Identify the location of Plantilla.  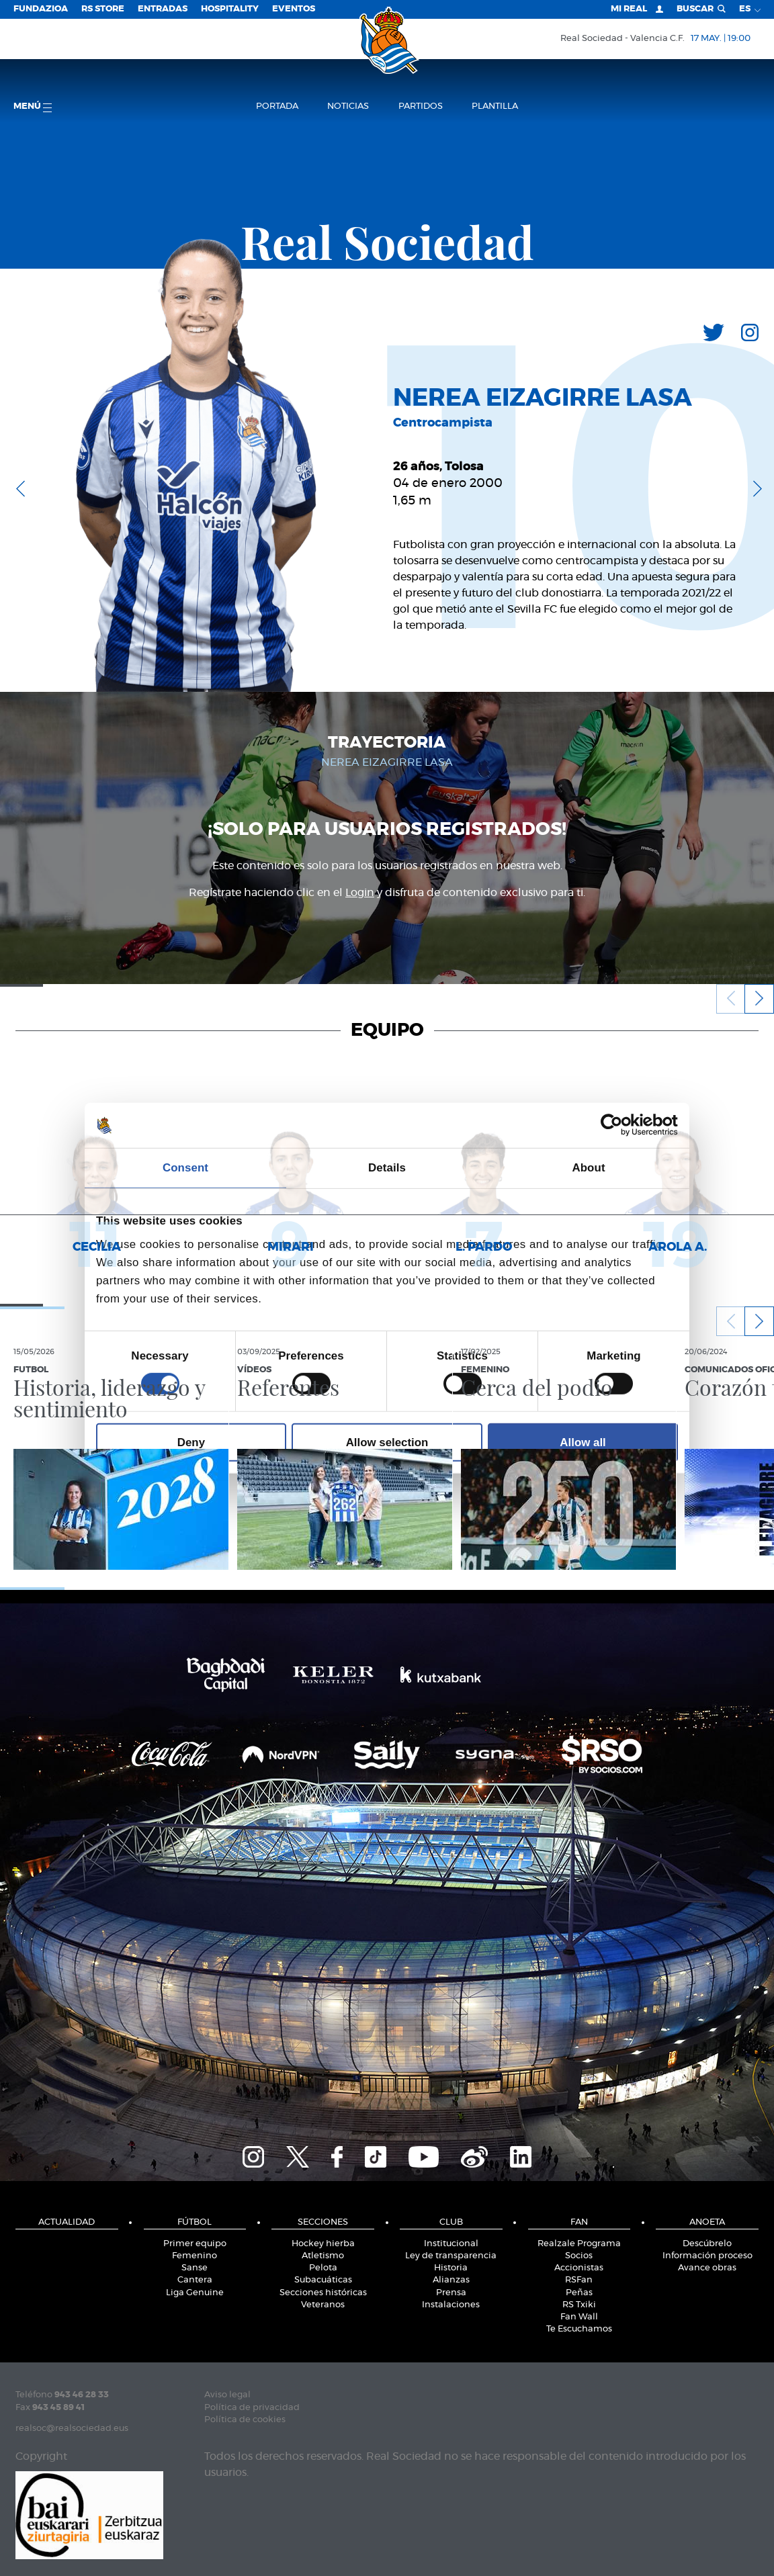
(495, 106).